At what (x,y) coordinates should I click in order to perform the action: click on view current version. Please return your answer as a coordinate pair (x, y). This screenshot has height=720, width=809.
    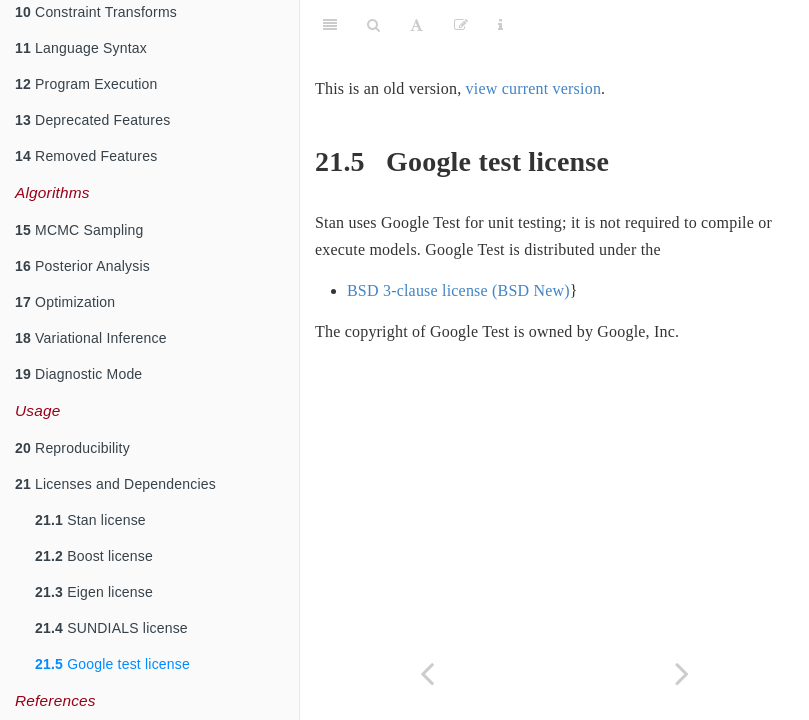
    Looking at the image, I should click on (534, 88).